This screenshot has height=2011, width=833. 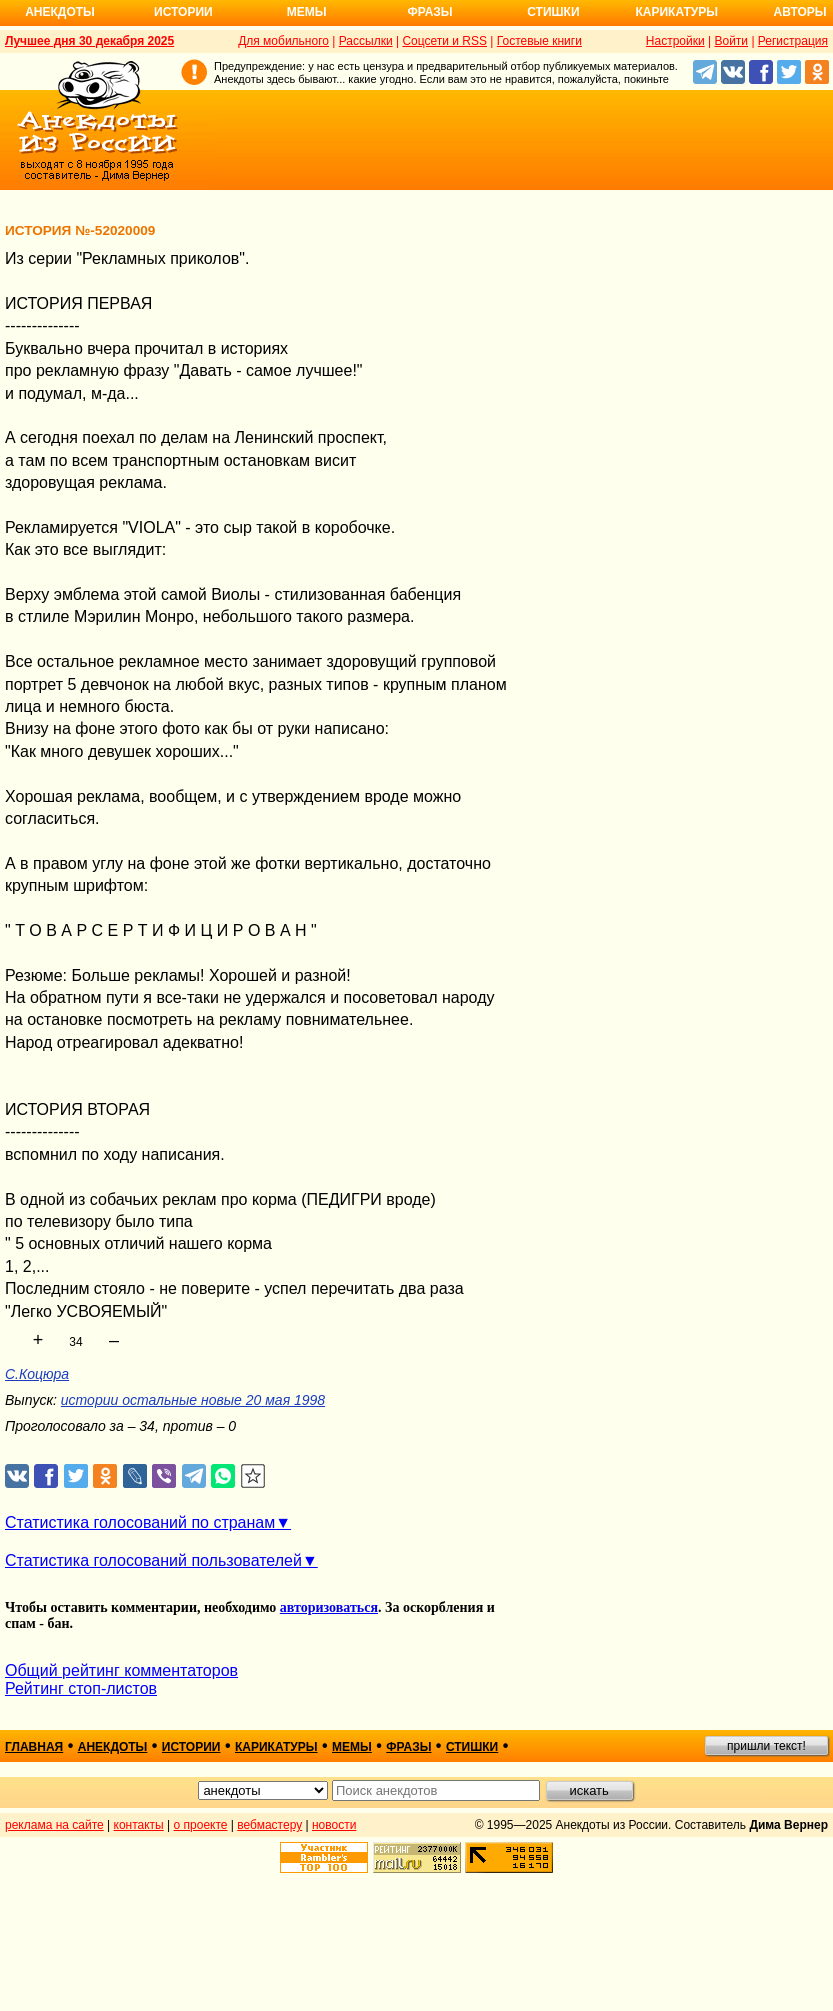 I want to click on Гостевые книги, so click(x=539, y=41).